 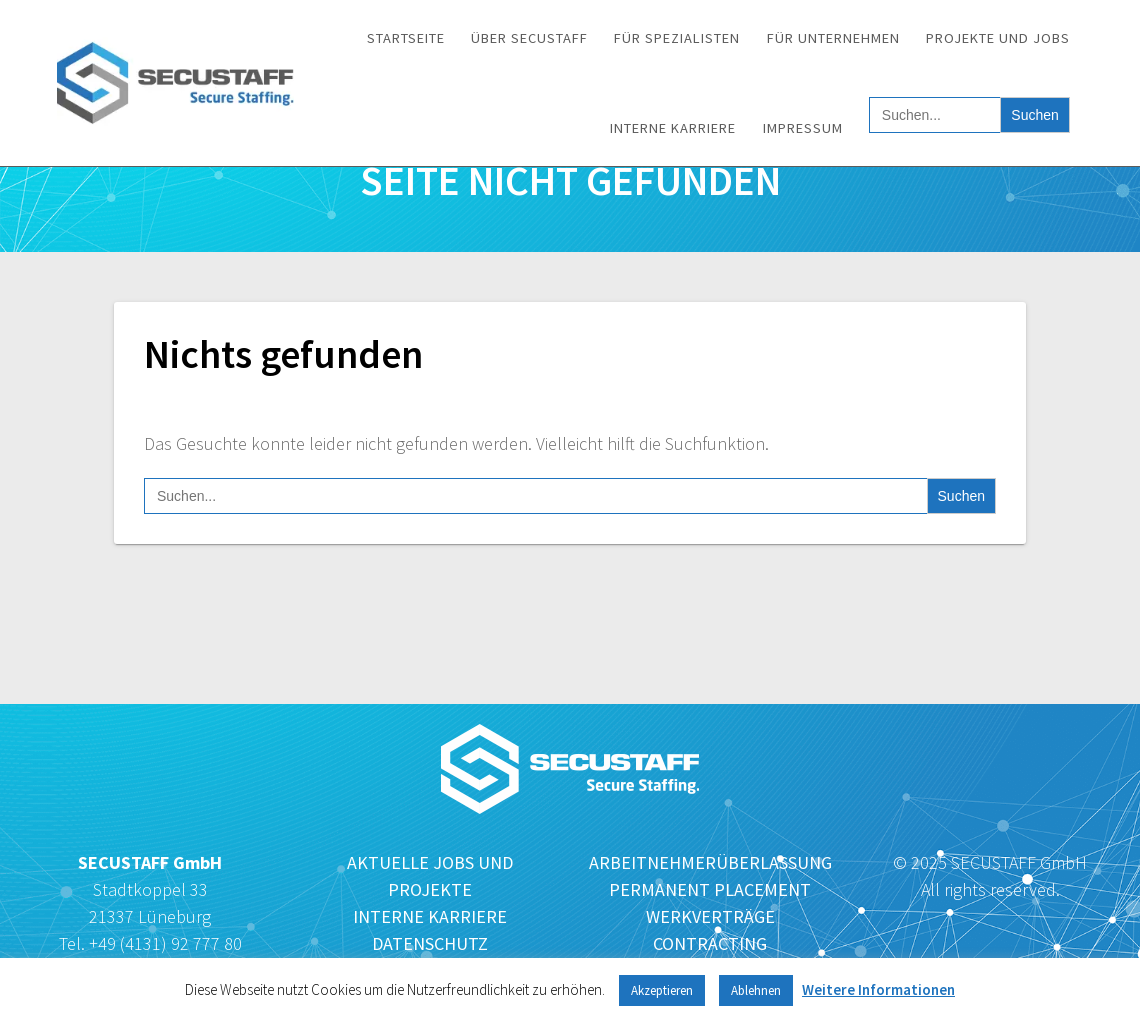 What do you see at coordinates (710, 943) in the screenshot?
I see `CONTRACTING` at bounding box center [710, 943].